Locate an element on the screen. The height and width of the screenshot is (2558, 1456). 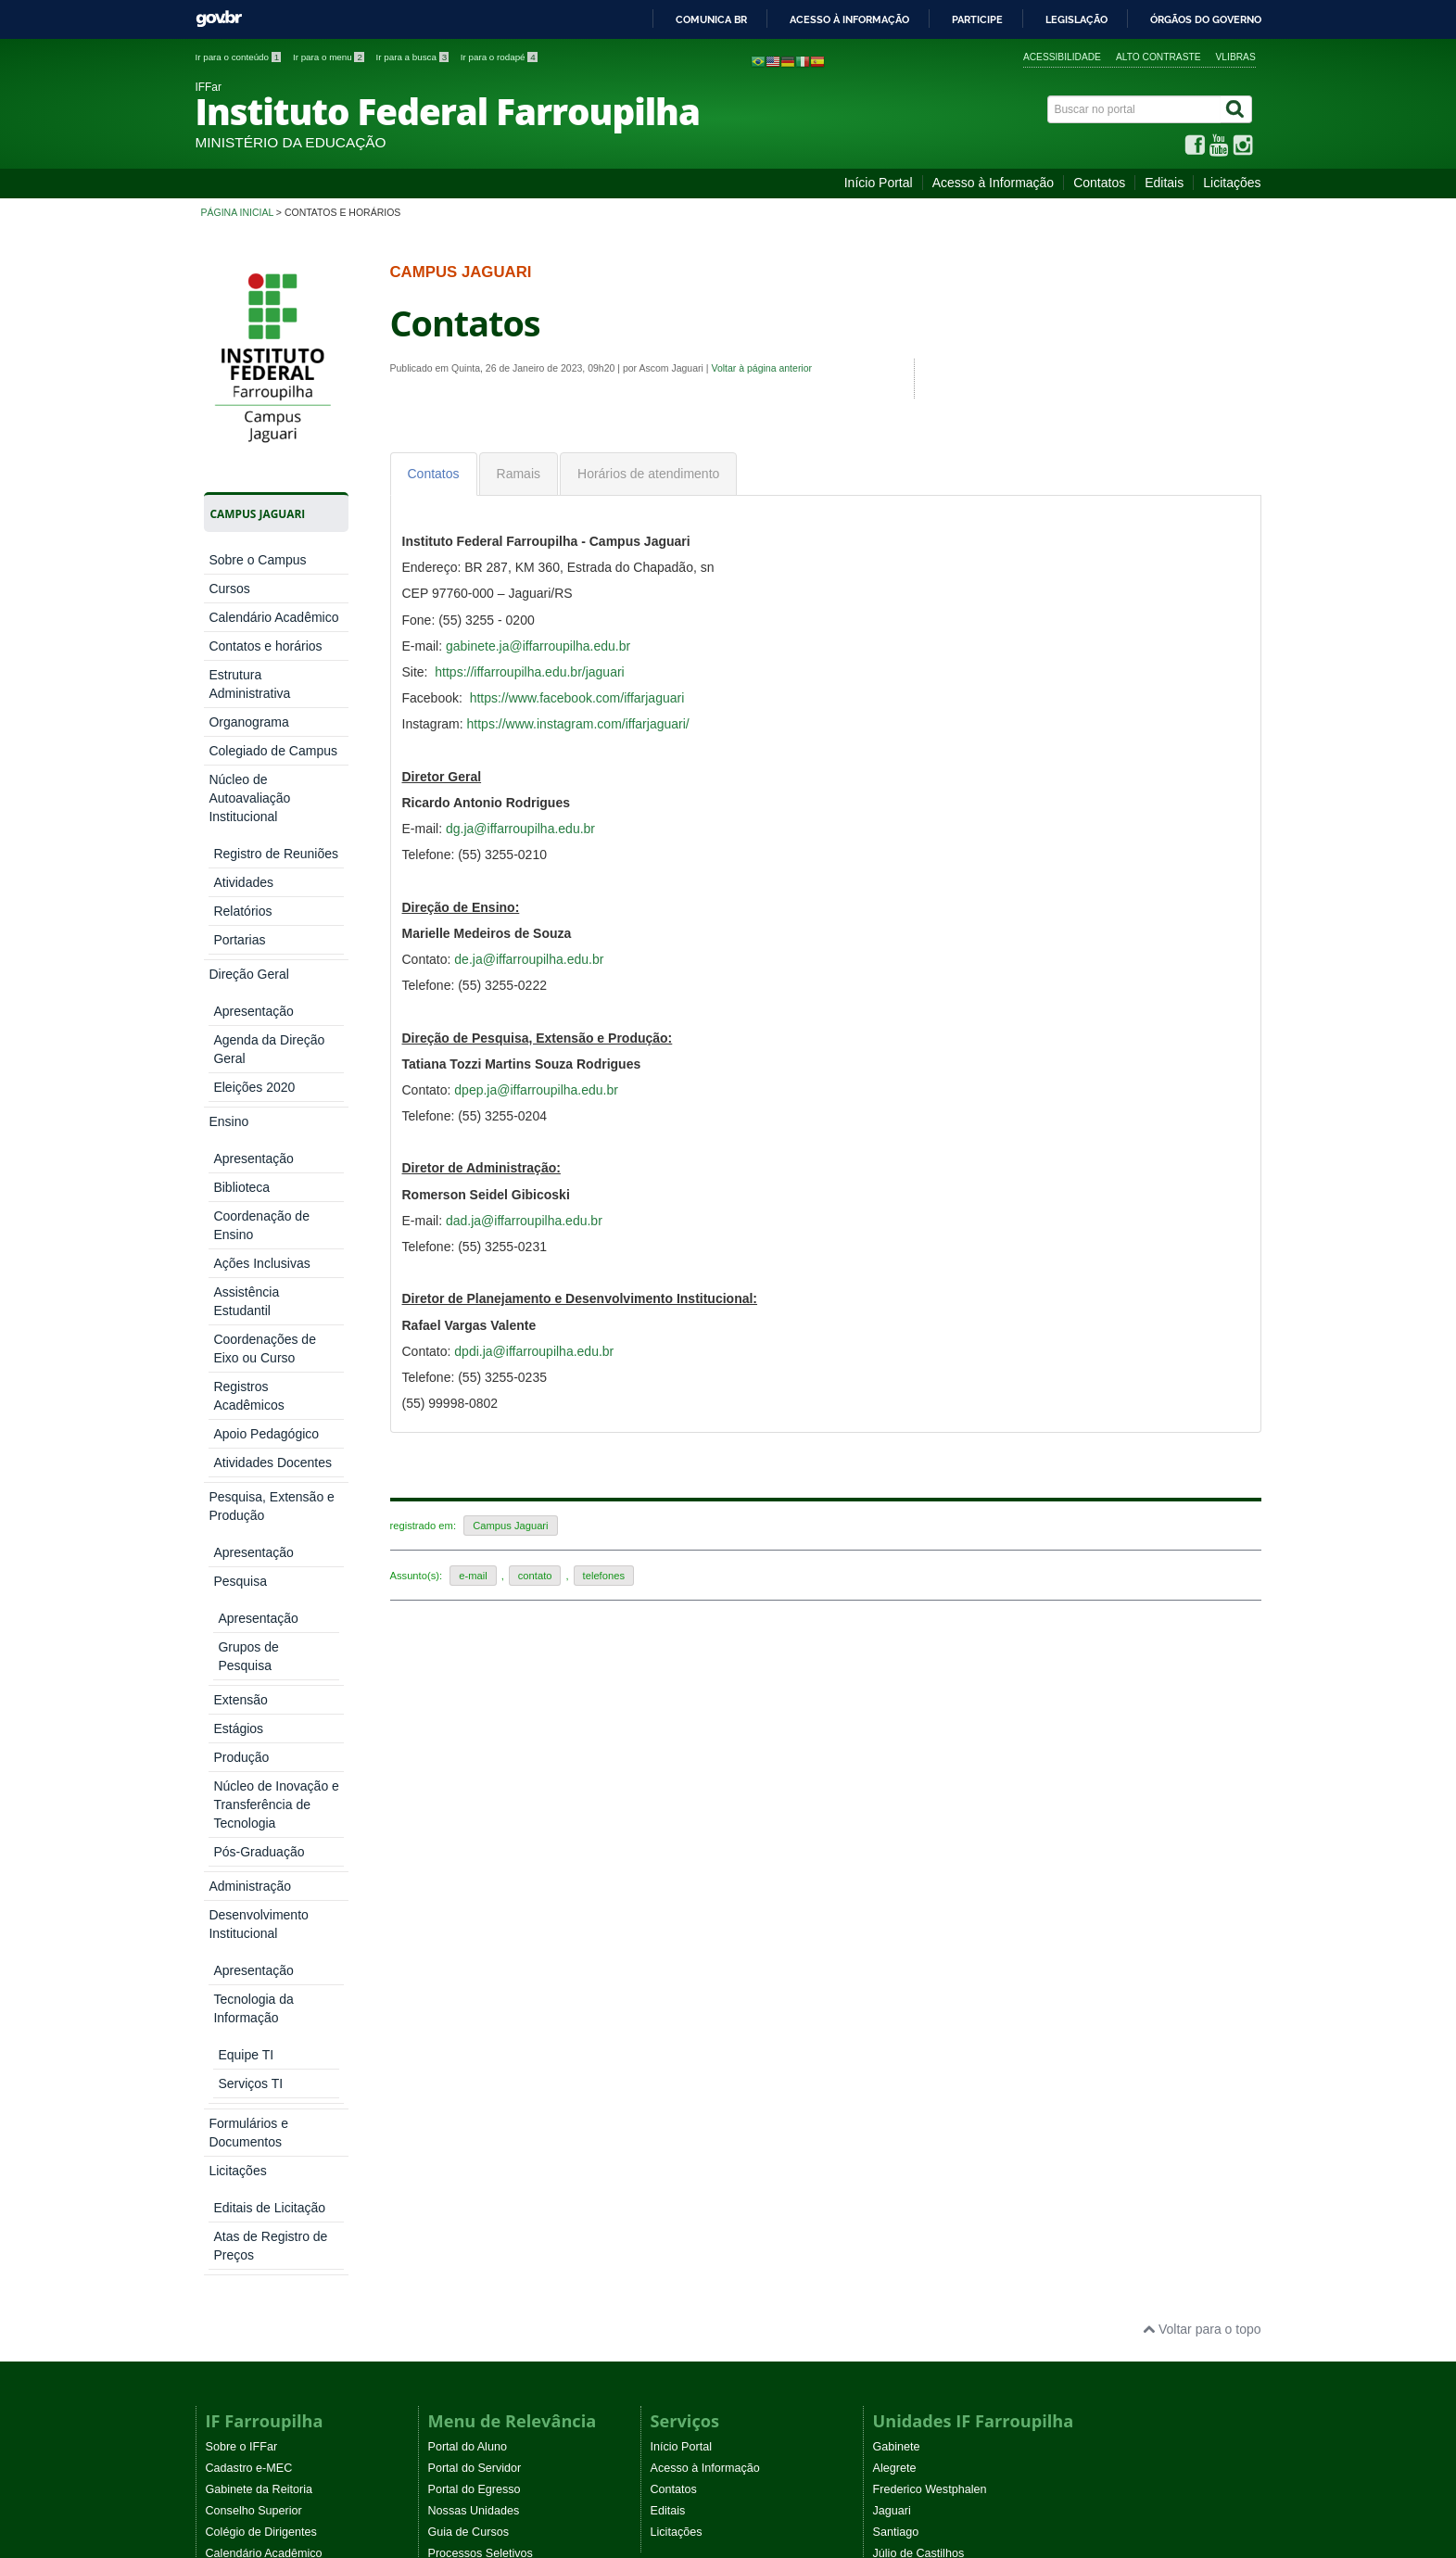
Comunica BR is located at coordinates (711, 19).